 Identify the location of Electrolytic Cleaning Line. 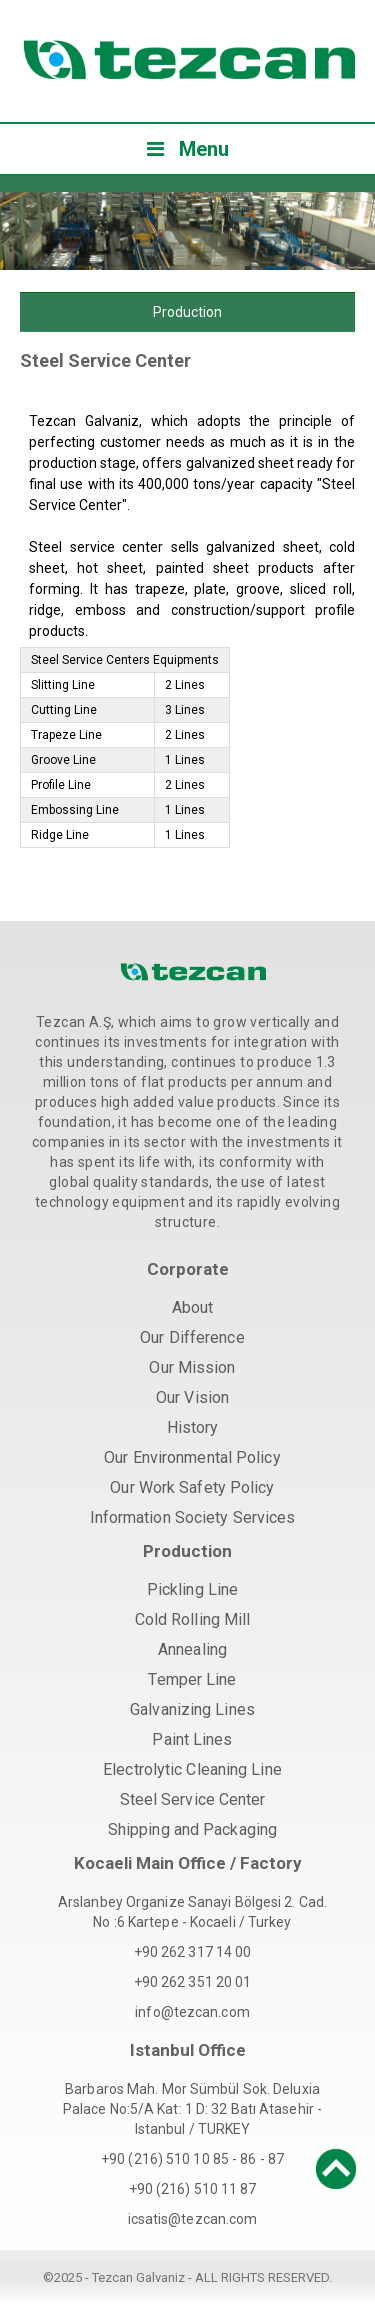
(192, 1769).